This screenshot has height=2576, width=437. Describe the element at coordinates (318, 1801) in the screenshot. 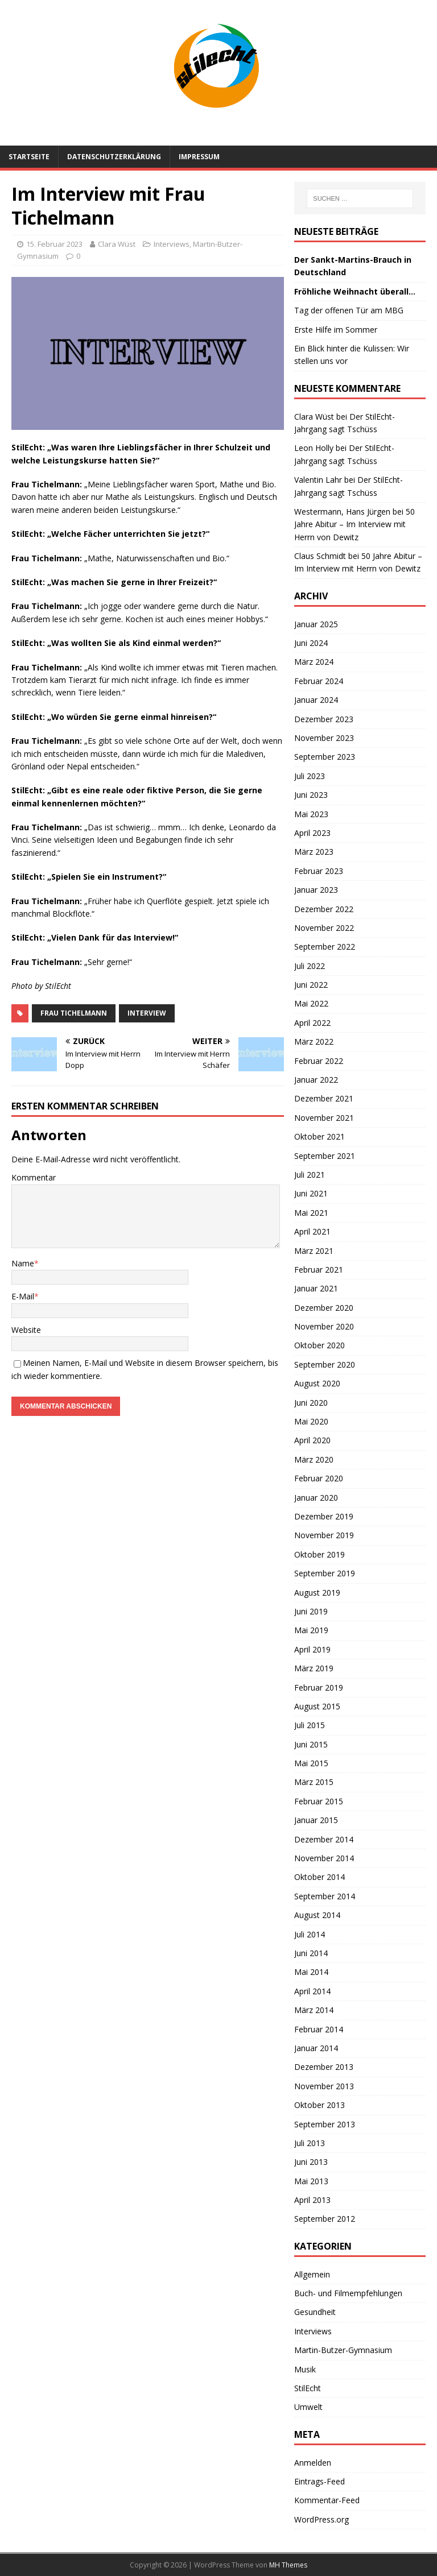

I see `Februar 2015` at that location.